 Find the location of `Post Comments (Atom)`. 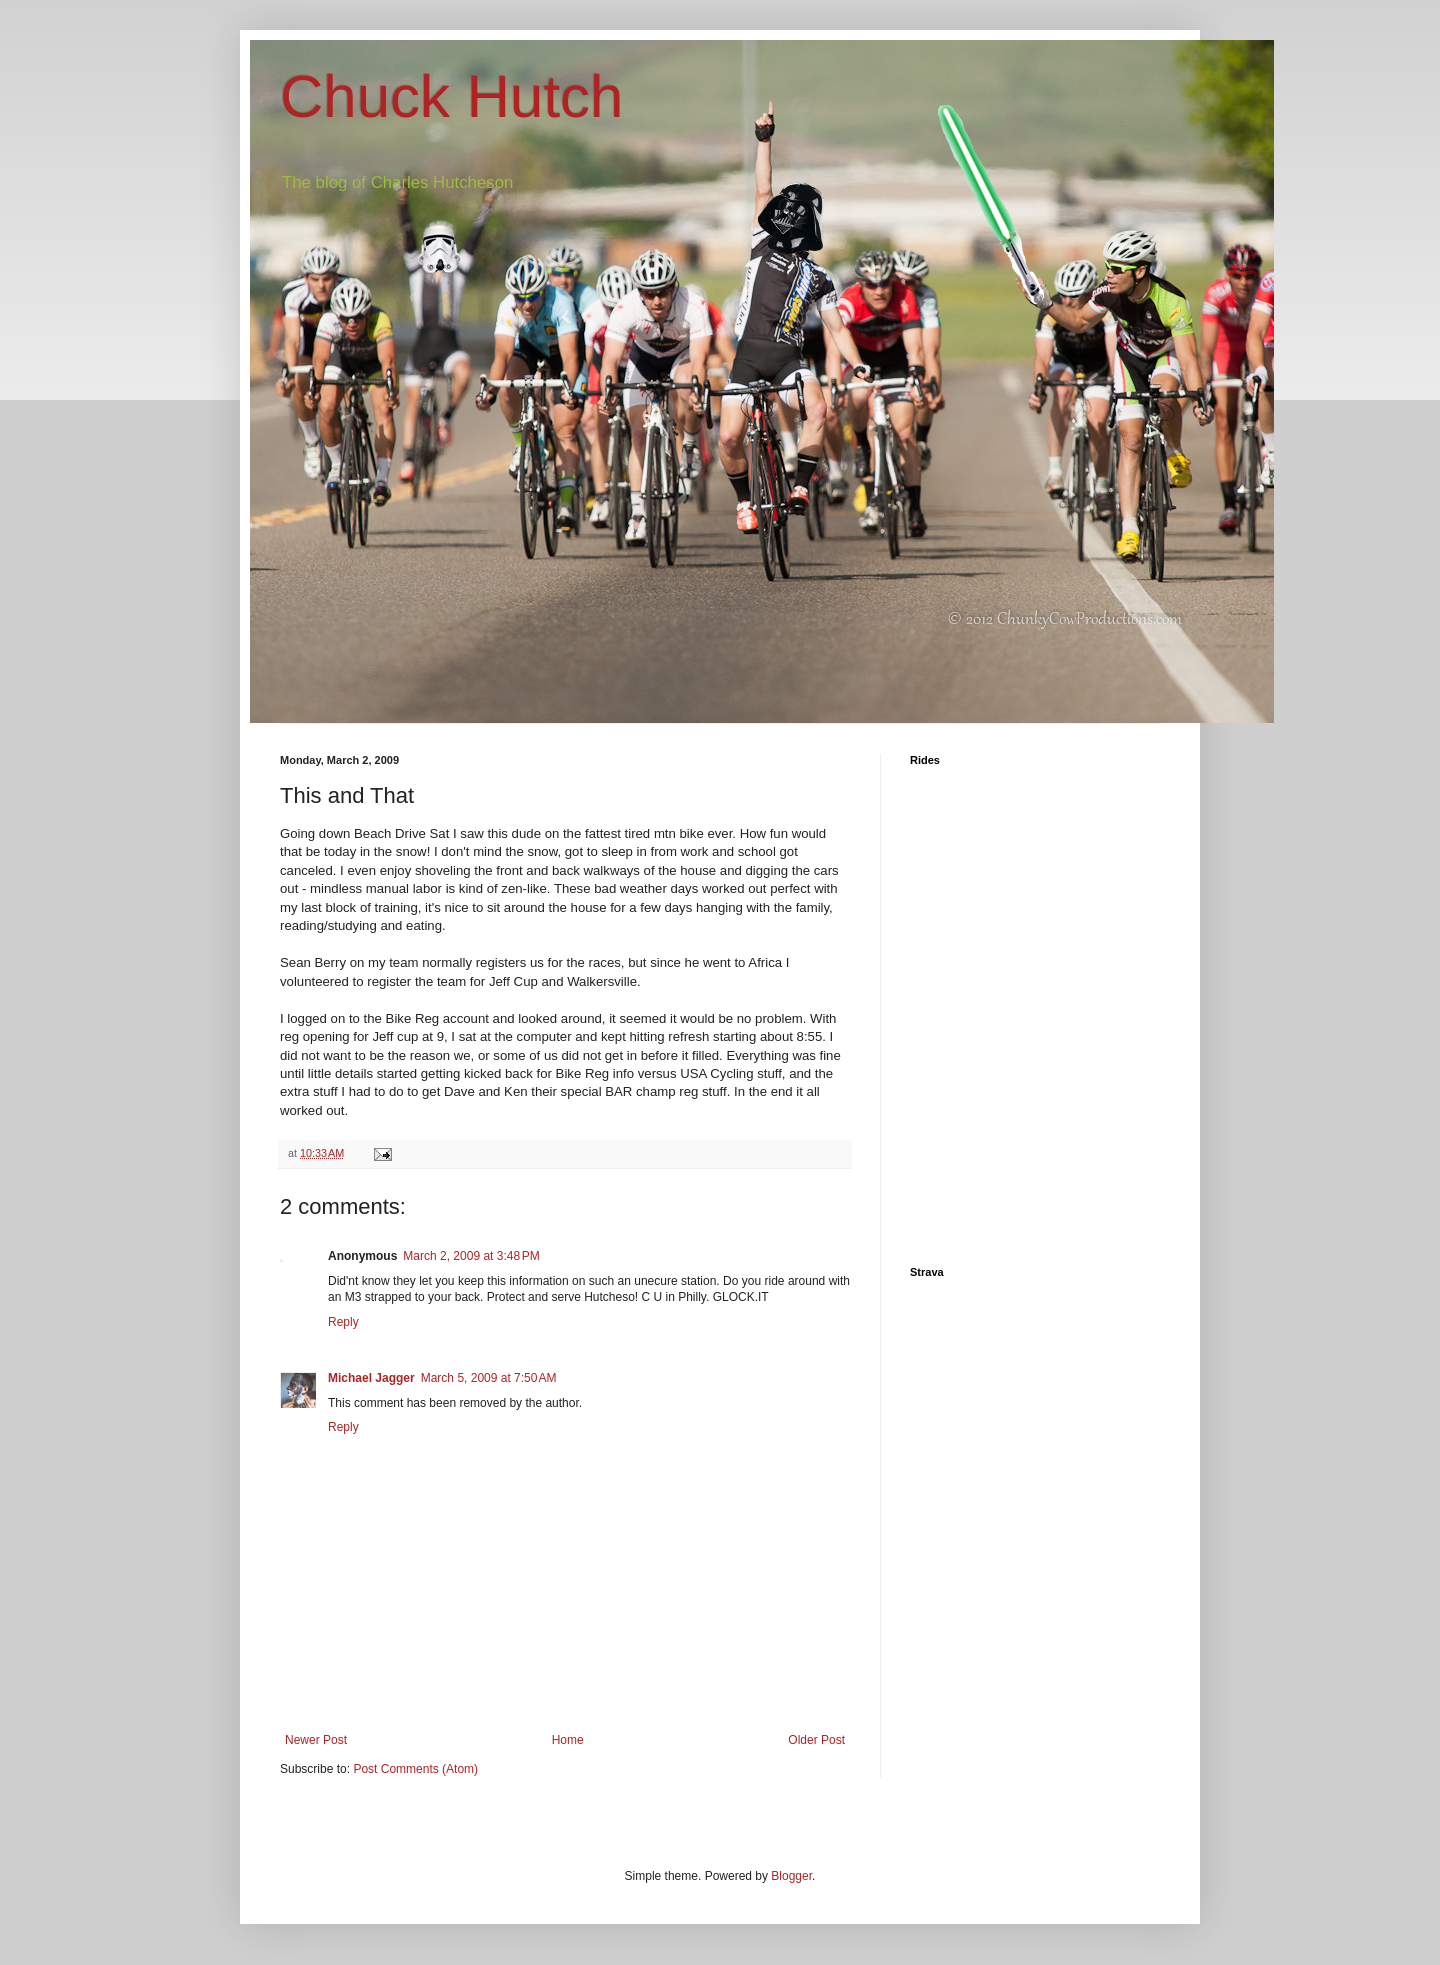

Post Comments (Atom) is located at coordinates (415, 1769).